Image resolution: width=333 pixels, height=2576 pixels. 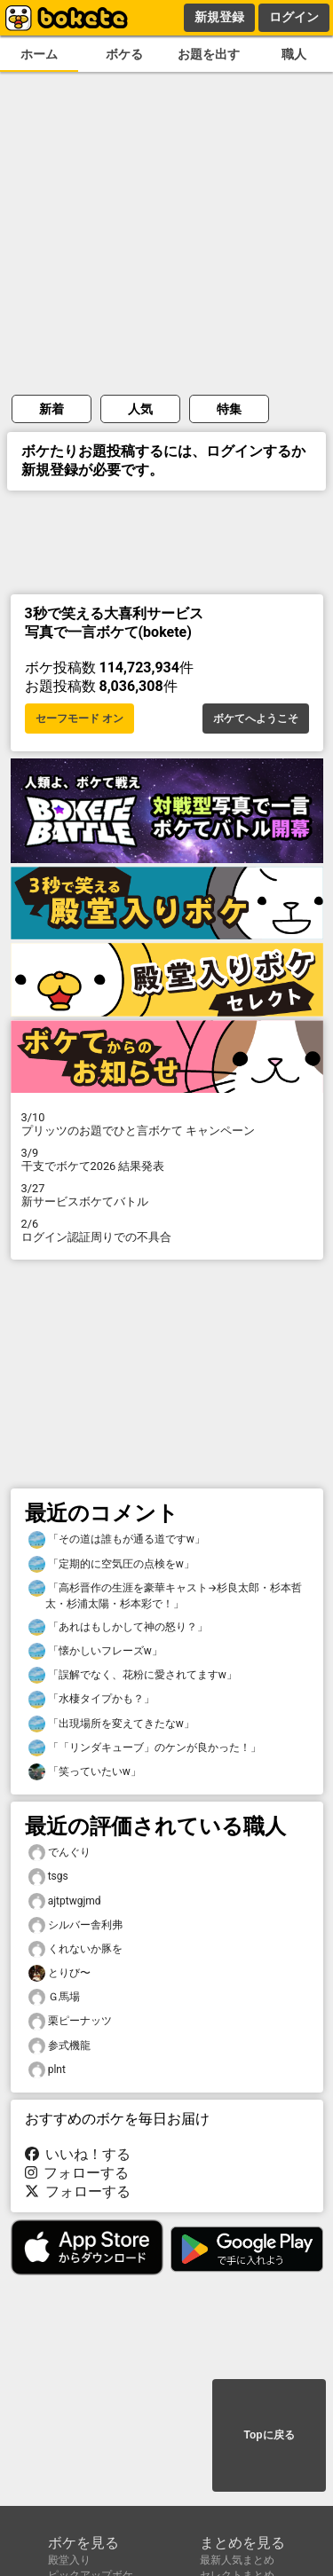 What do you see at coordinates (111, 1724) in the screenshot?
I see `「出現場所を変えてきたなw」` at bounding box center [111, 1724].